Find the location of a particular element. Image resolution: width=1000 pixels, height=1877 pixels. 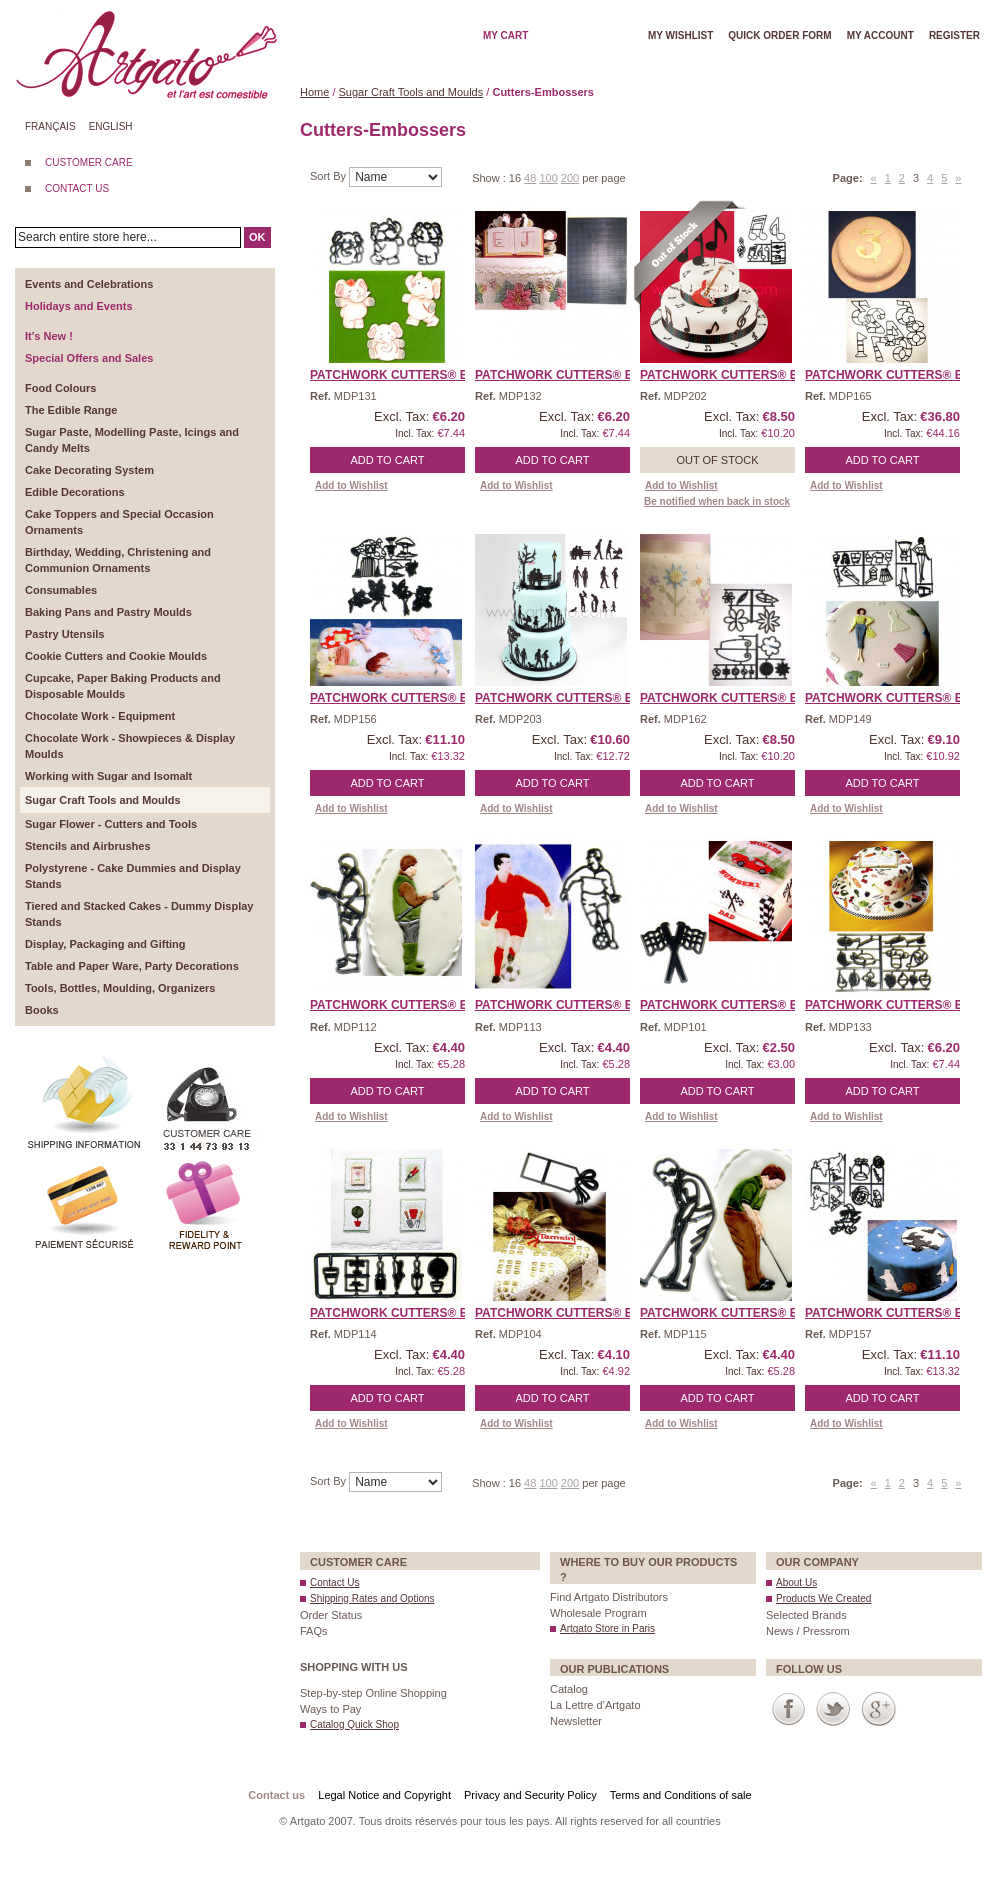

My account is located at coordinates (880, 35).